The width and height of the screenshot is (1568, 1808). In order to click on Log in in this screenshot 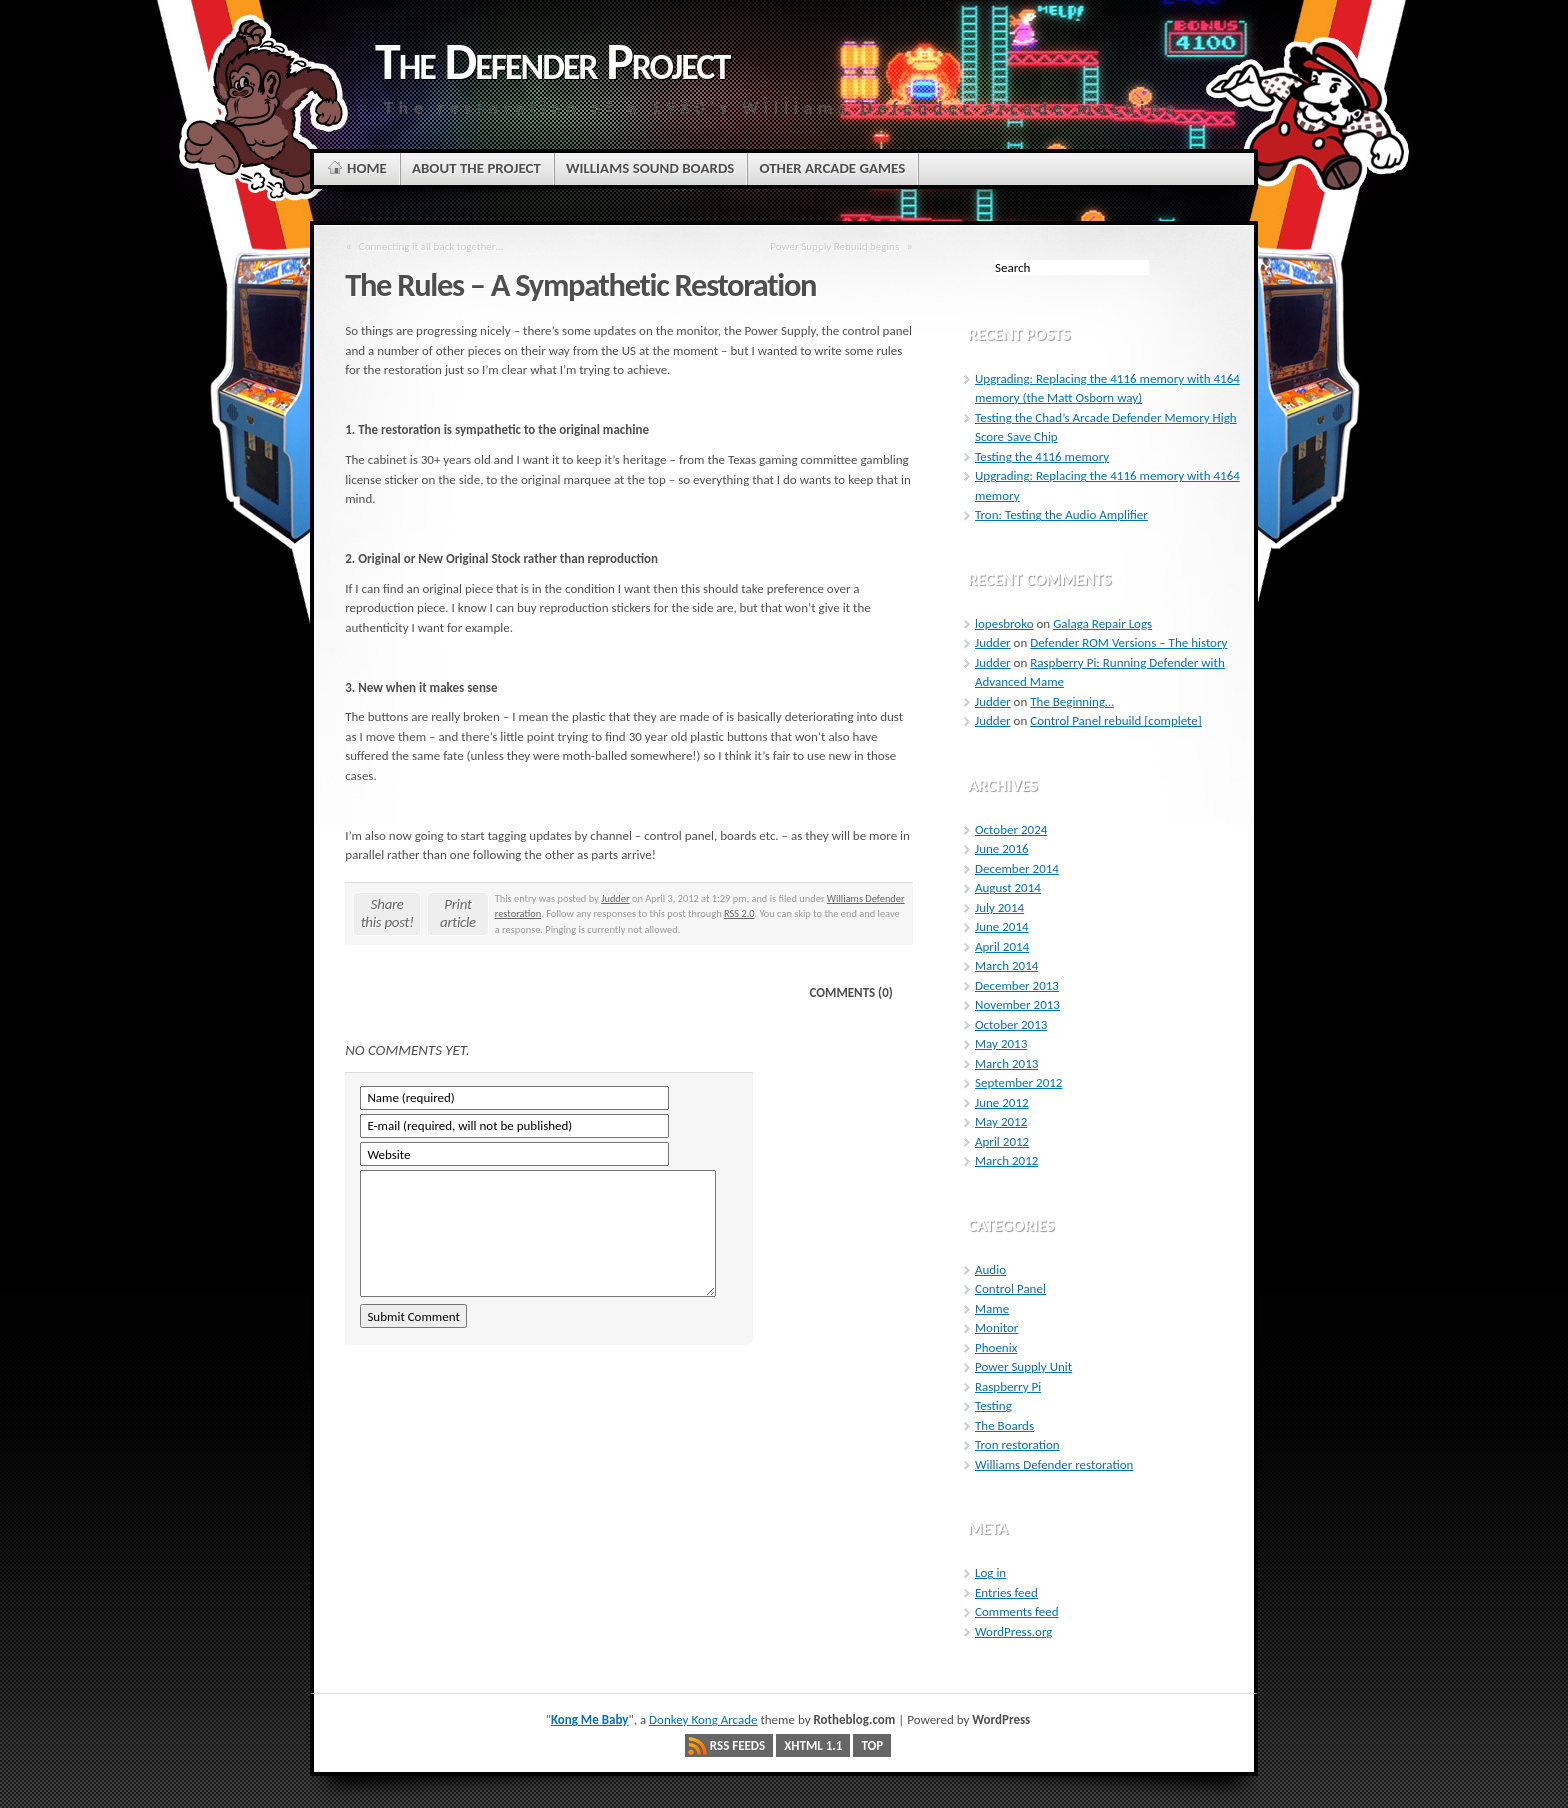, I will do `click(990, 1572)`.